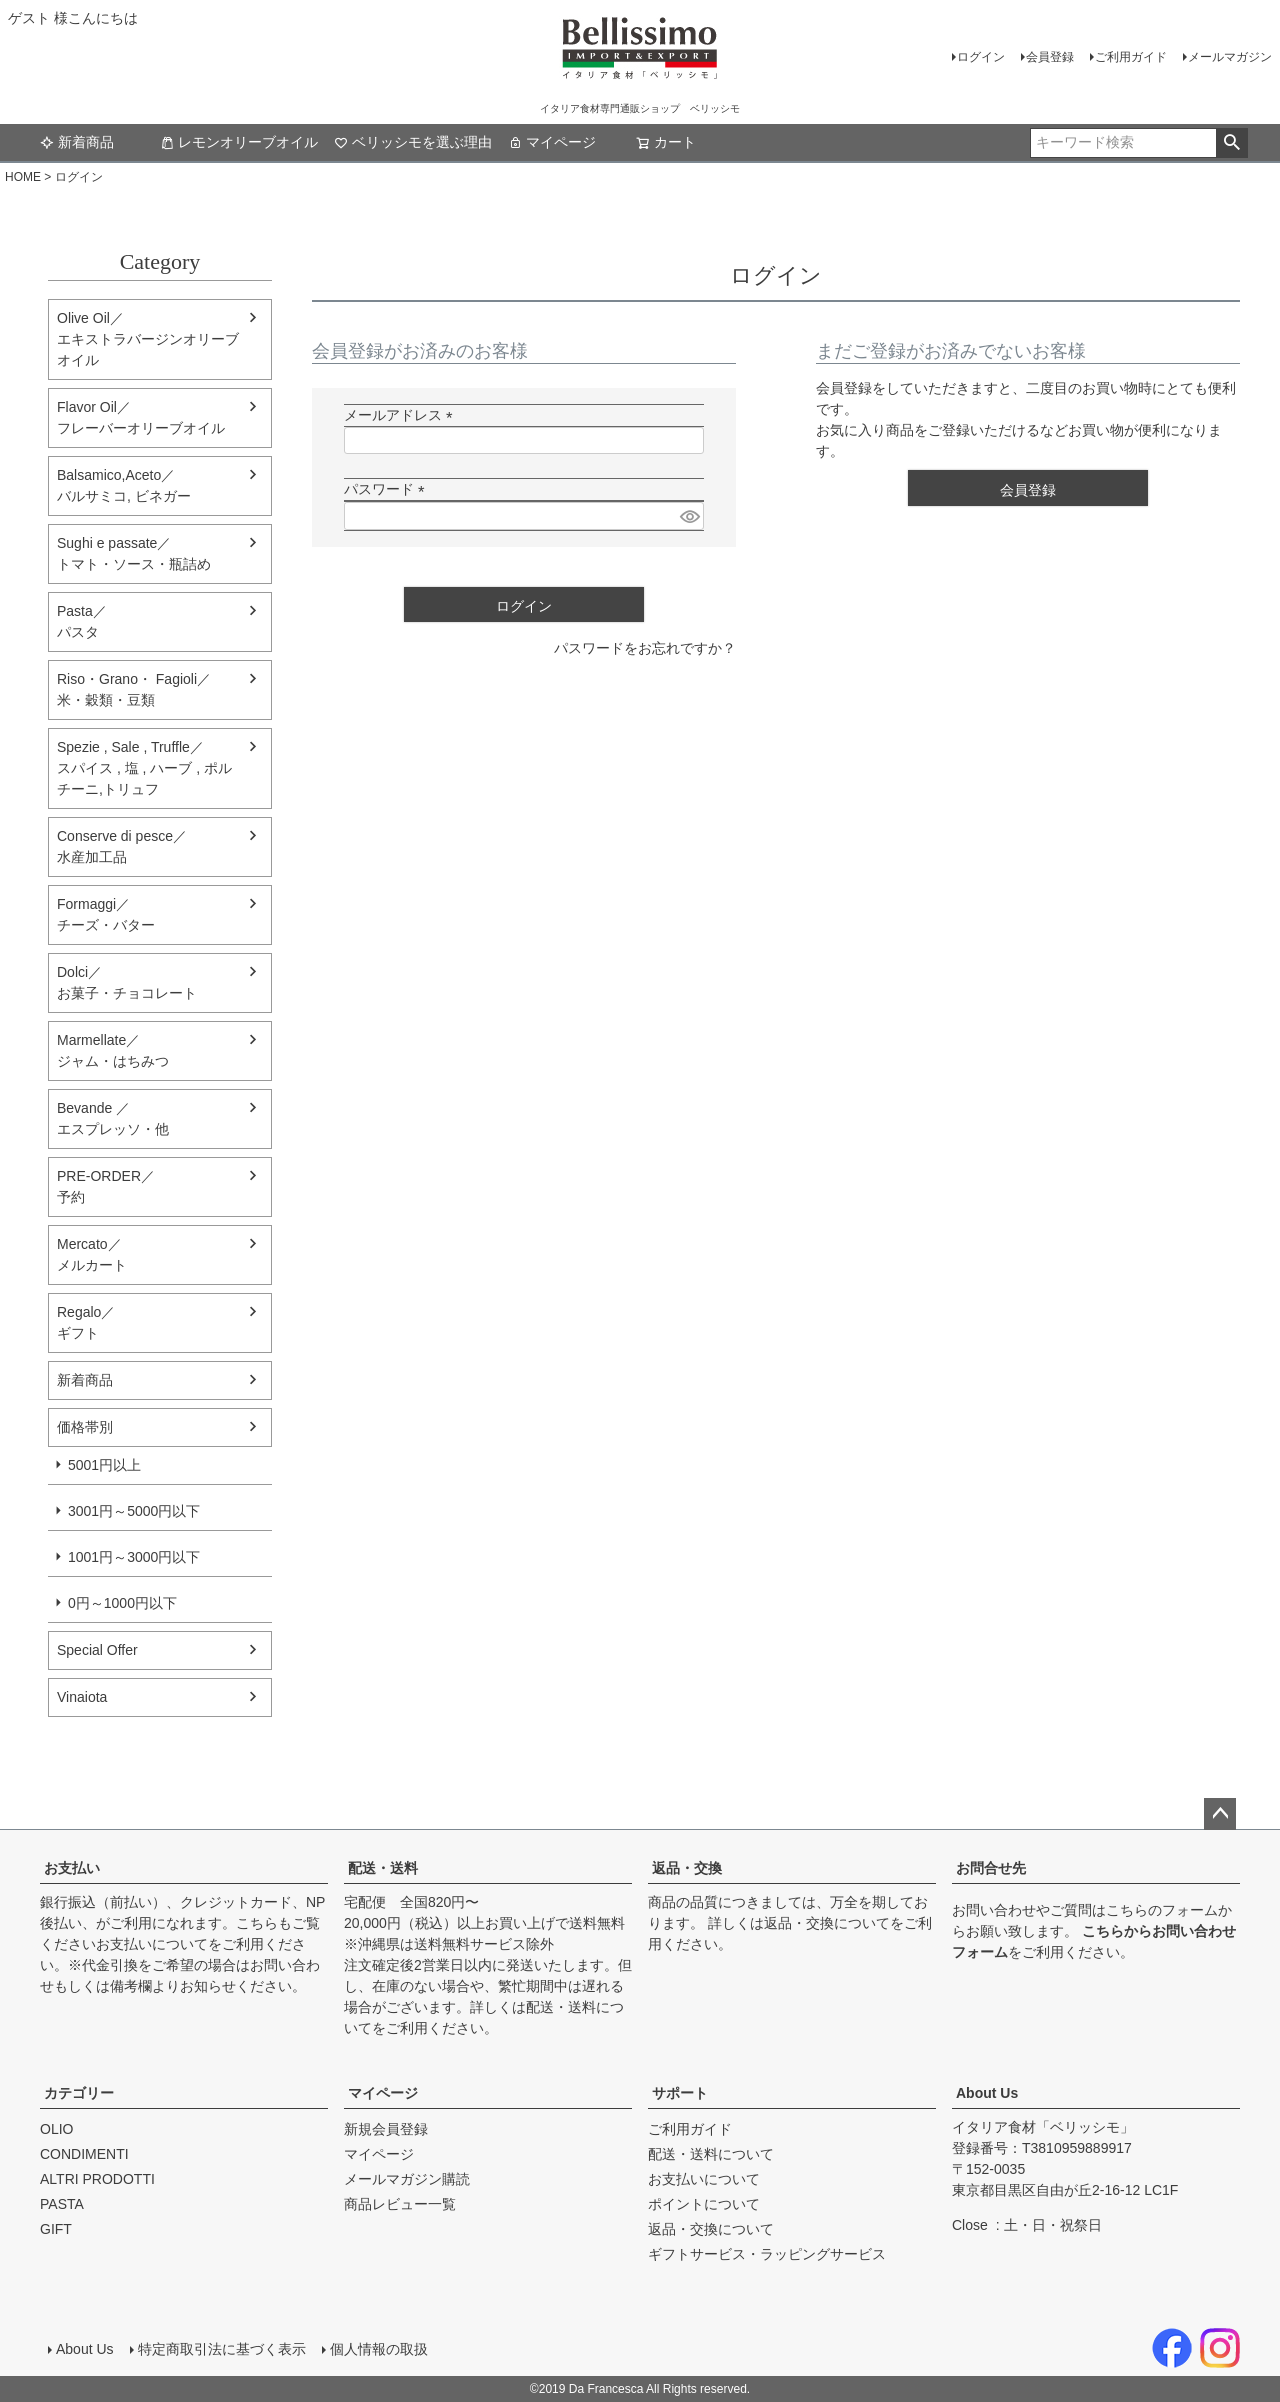 The width and height of the screenshot is (1280, 2402). I want to click on Spezie , Sale , Truffle／スパイス , 塩 , ハーブ , ポルチーニ,トリュフ, so click(144, 768).